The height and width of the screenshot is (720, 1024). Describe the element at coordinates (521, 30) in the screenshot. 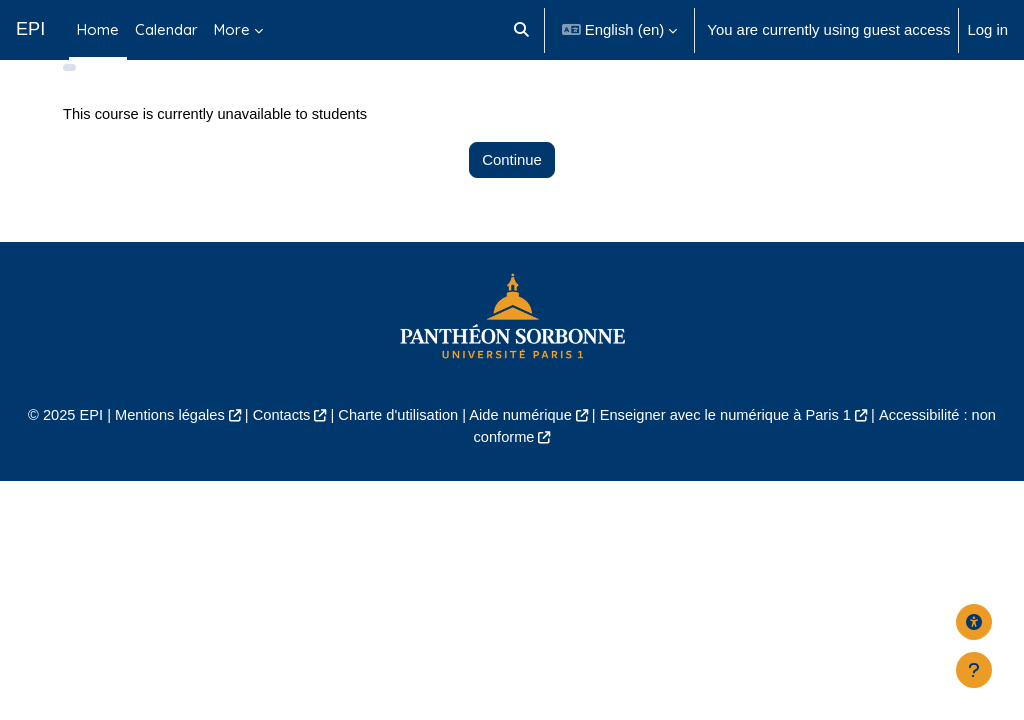

I see `[button]` at that location.